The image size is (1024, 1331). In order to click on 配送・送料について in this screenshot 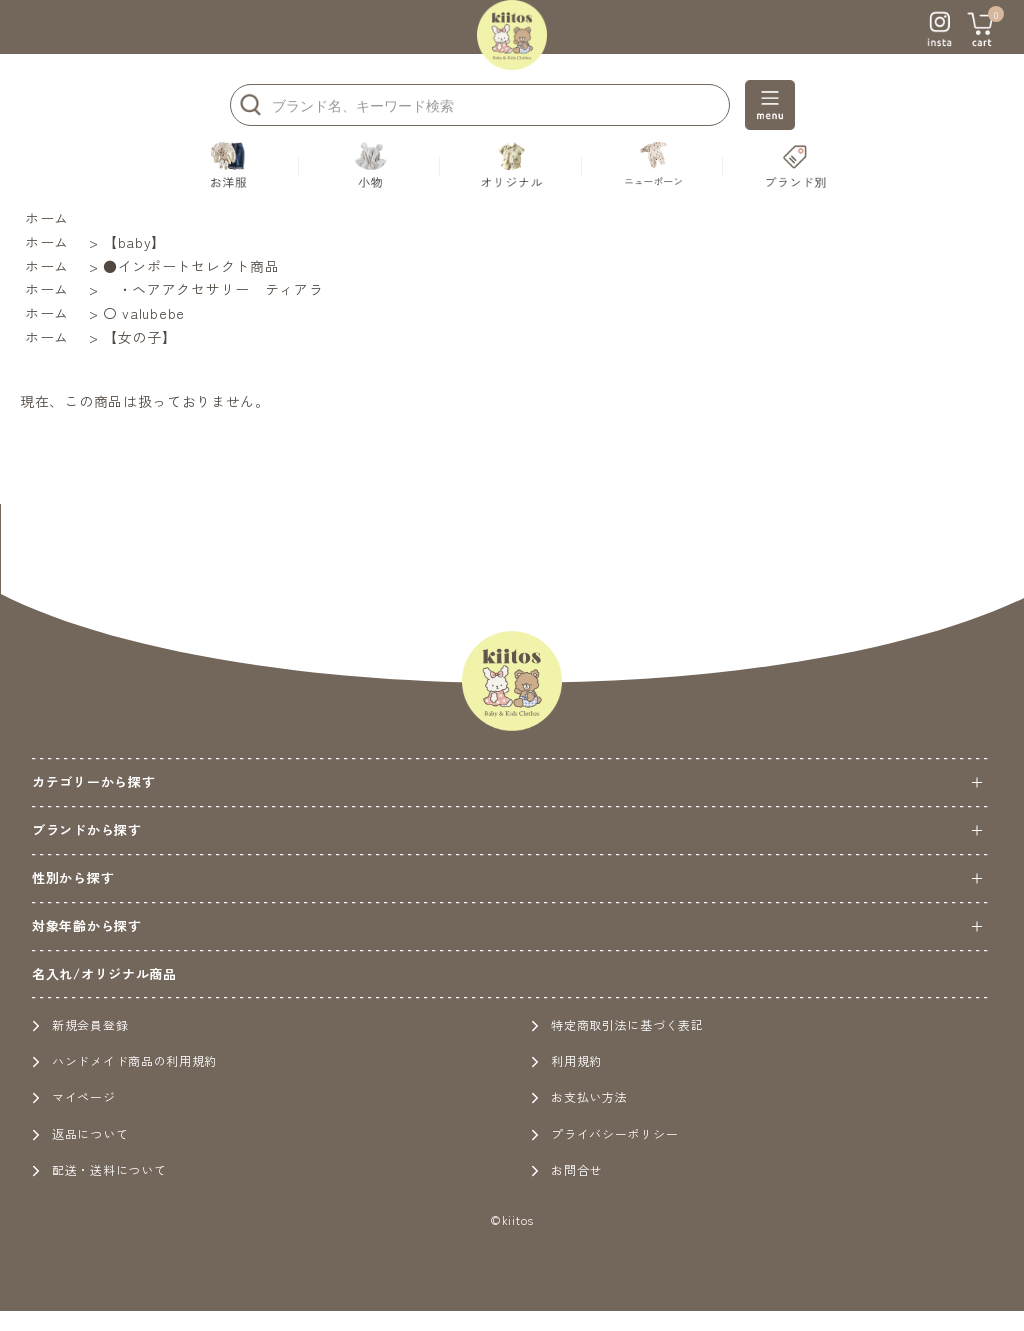, I will do `click(99, 1169)`.